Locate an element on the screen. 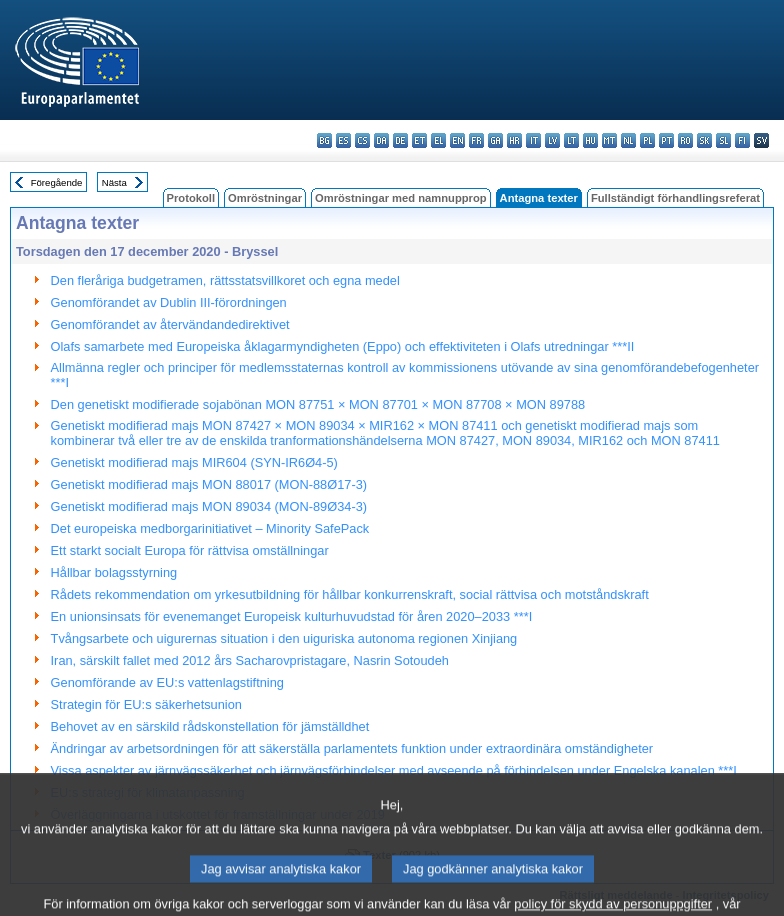 The image size is (784, 916). en - English is located at coordinates (457, 140).